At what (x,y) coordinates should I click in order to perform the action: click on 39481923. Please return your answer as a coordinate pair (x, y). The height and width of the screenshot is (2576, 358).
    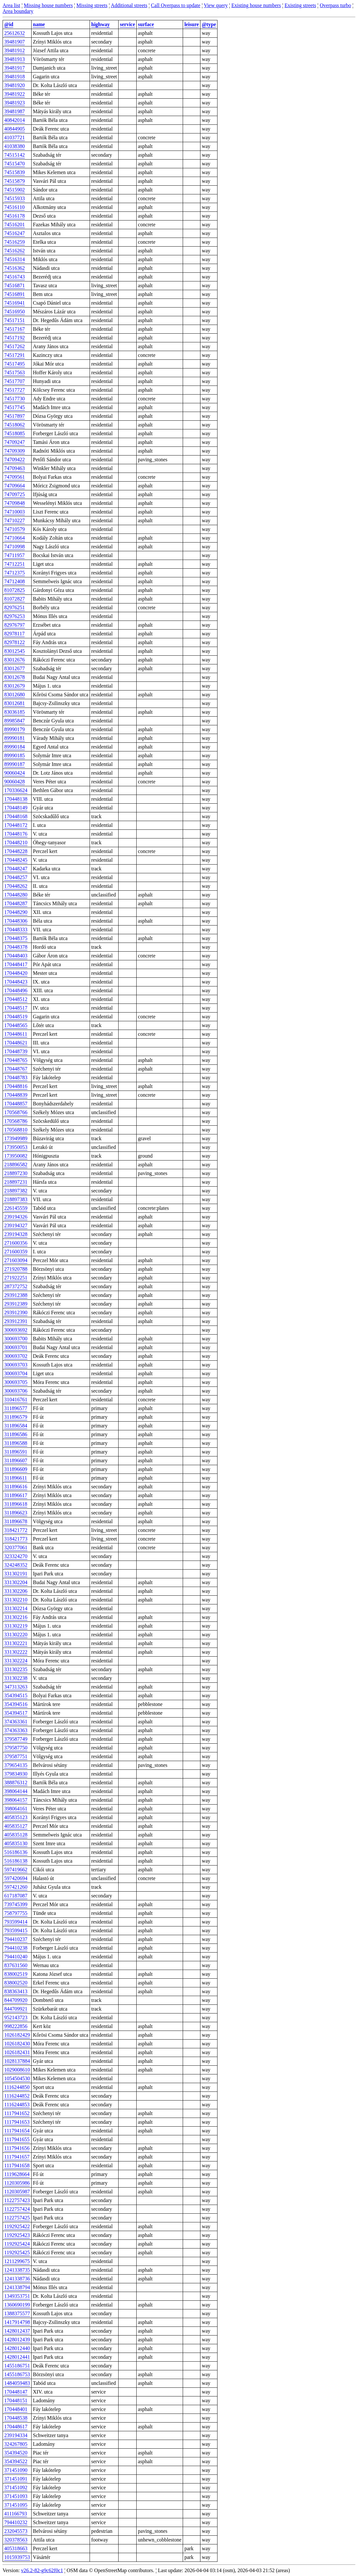
    Looking at the image, I should click on (14, 102).